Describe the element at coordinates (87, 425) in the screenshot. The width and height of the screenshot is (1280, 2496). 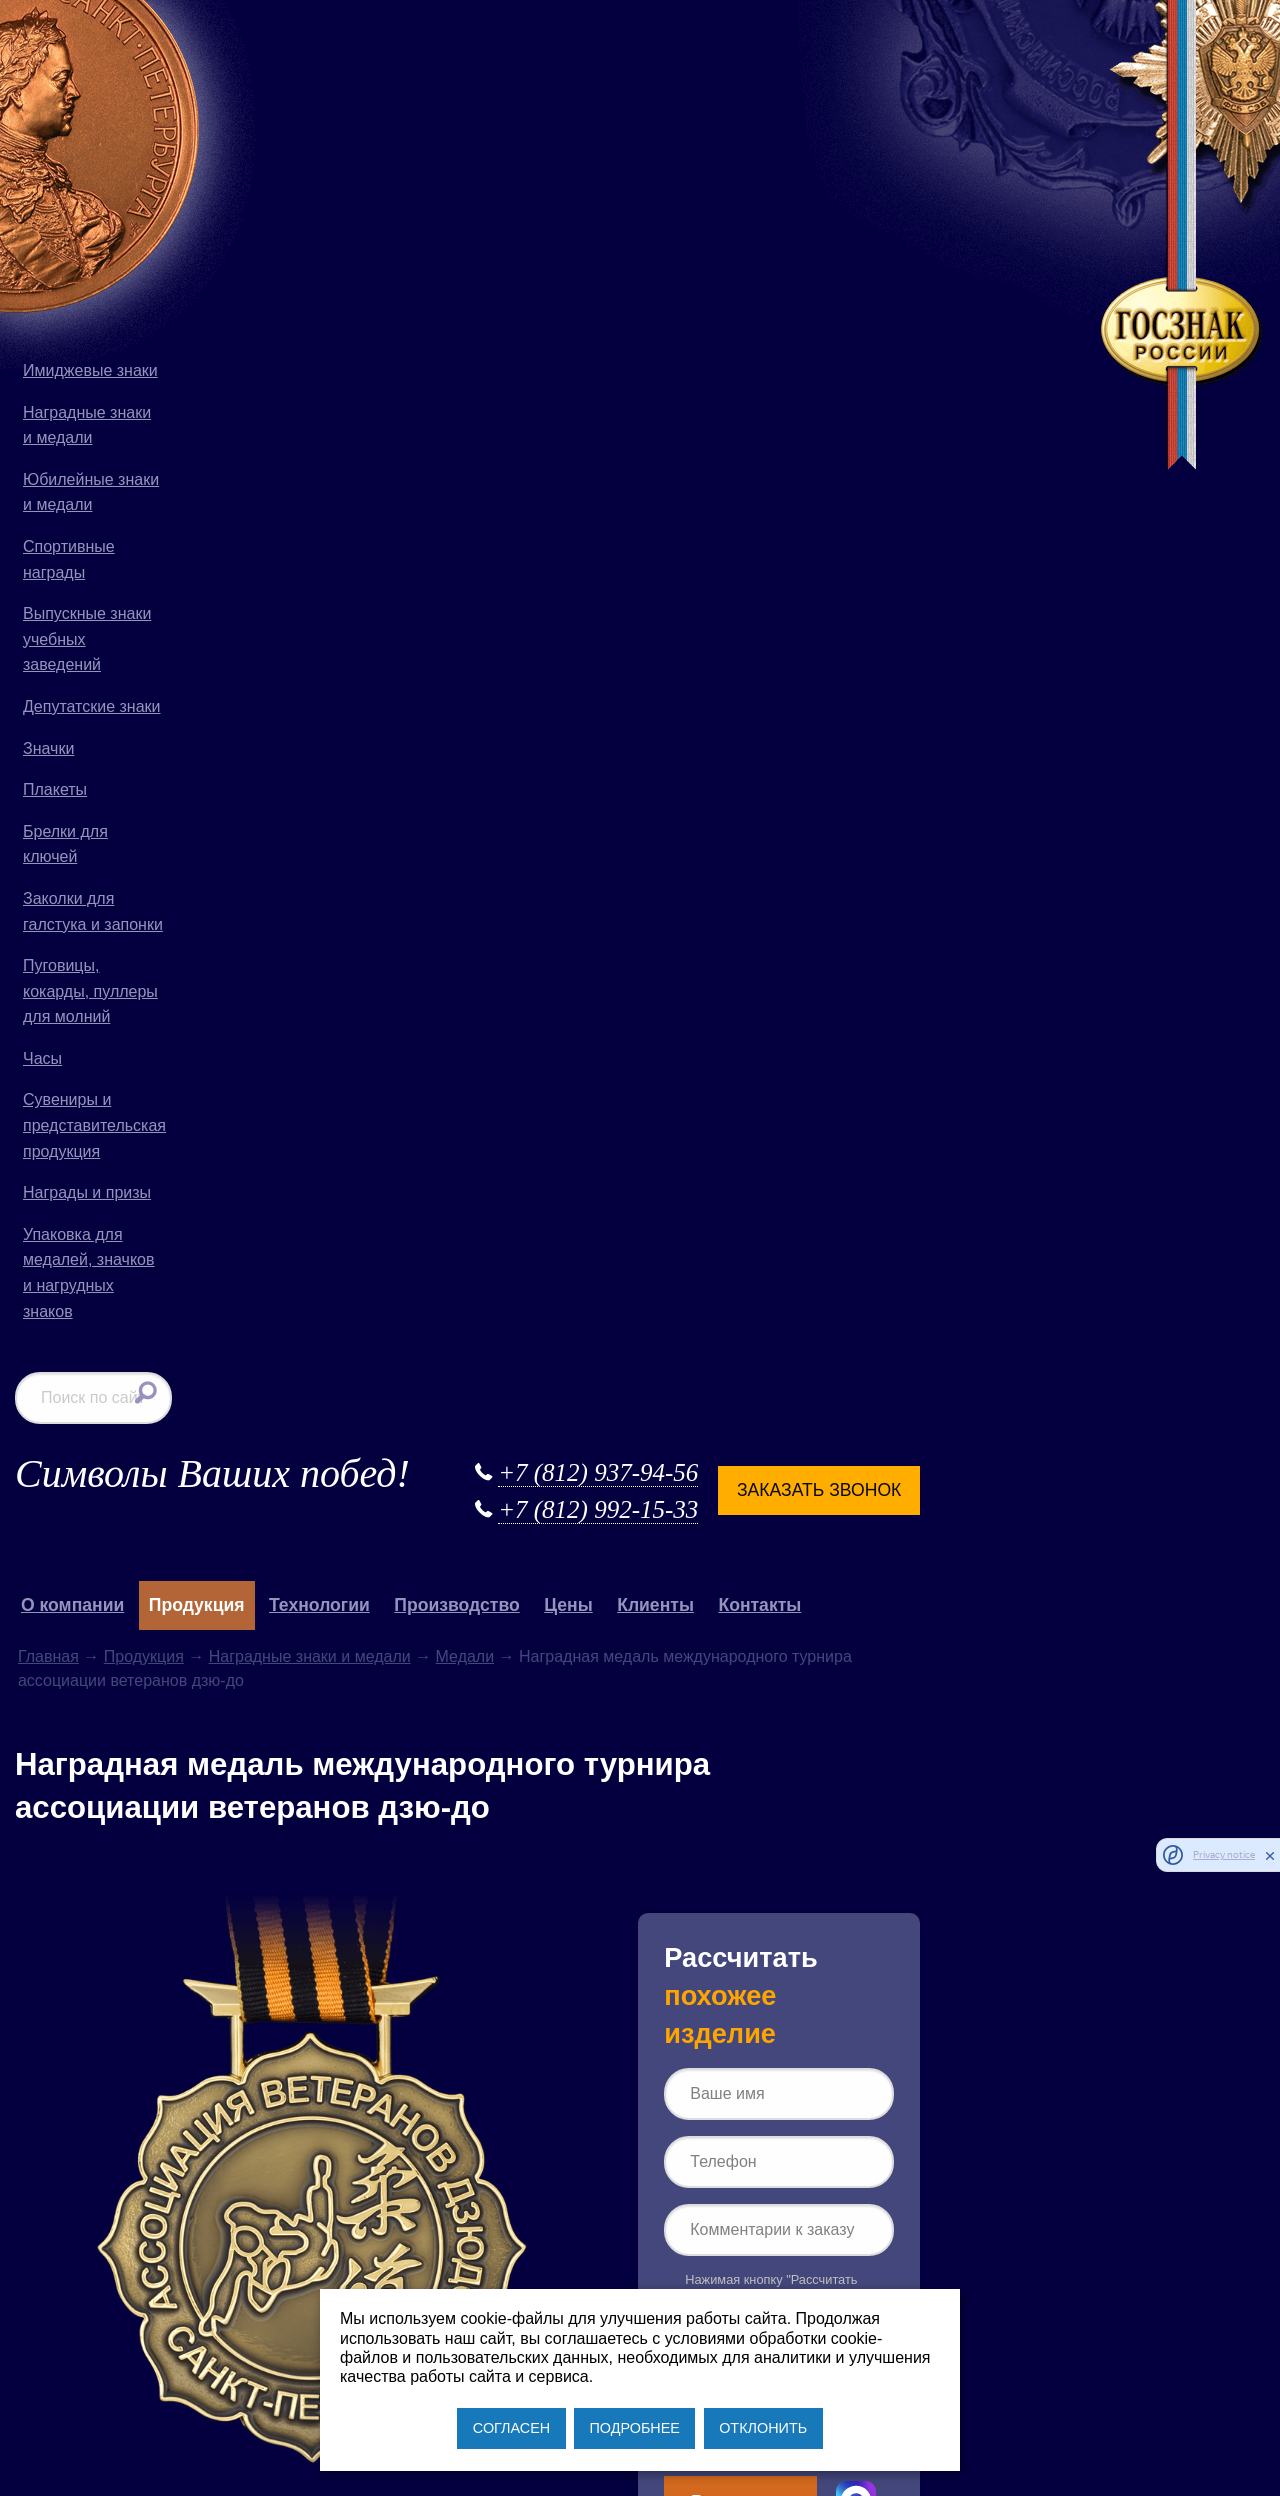
I see `Наградные знаки и медали` at that location.